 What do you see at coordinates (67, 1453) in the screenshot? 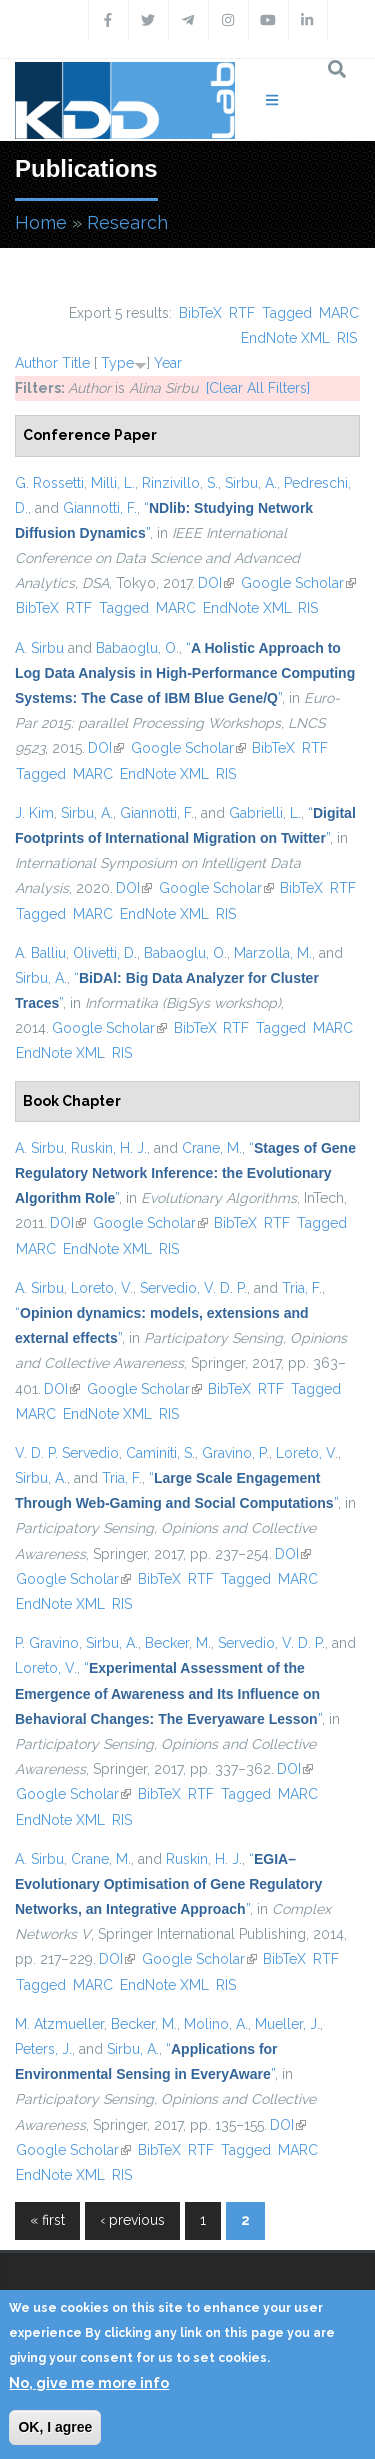
I see `V. D. P. Servedio` at bounding box center [67, 1453].